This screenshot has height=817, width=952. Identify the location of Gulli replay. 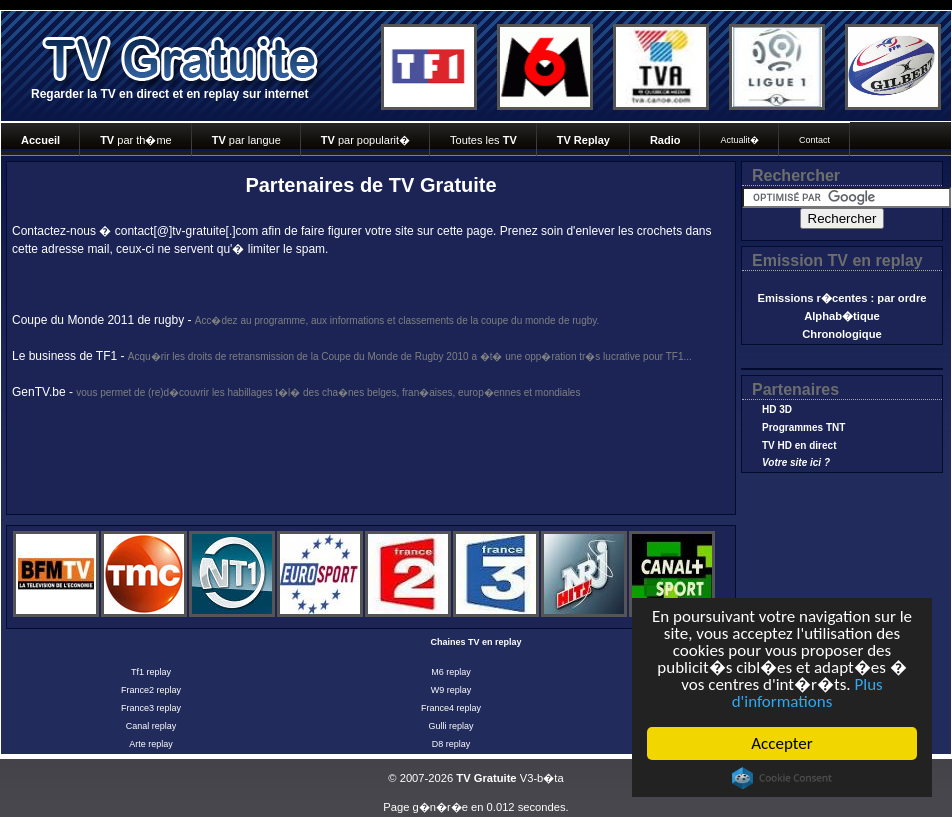
(450, 726).